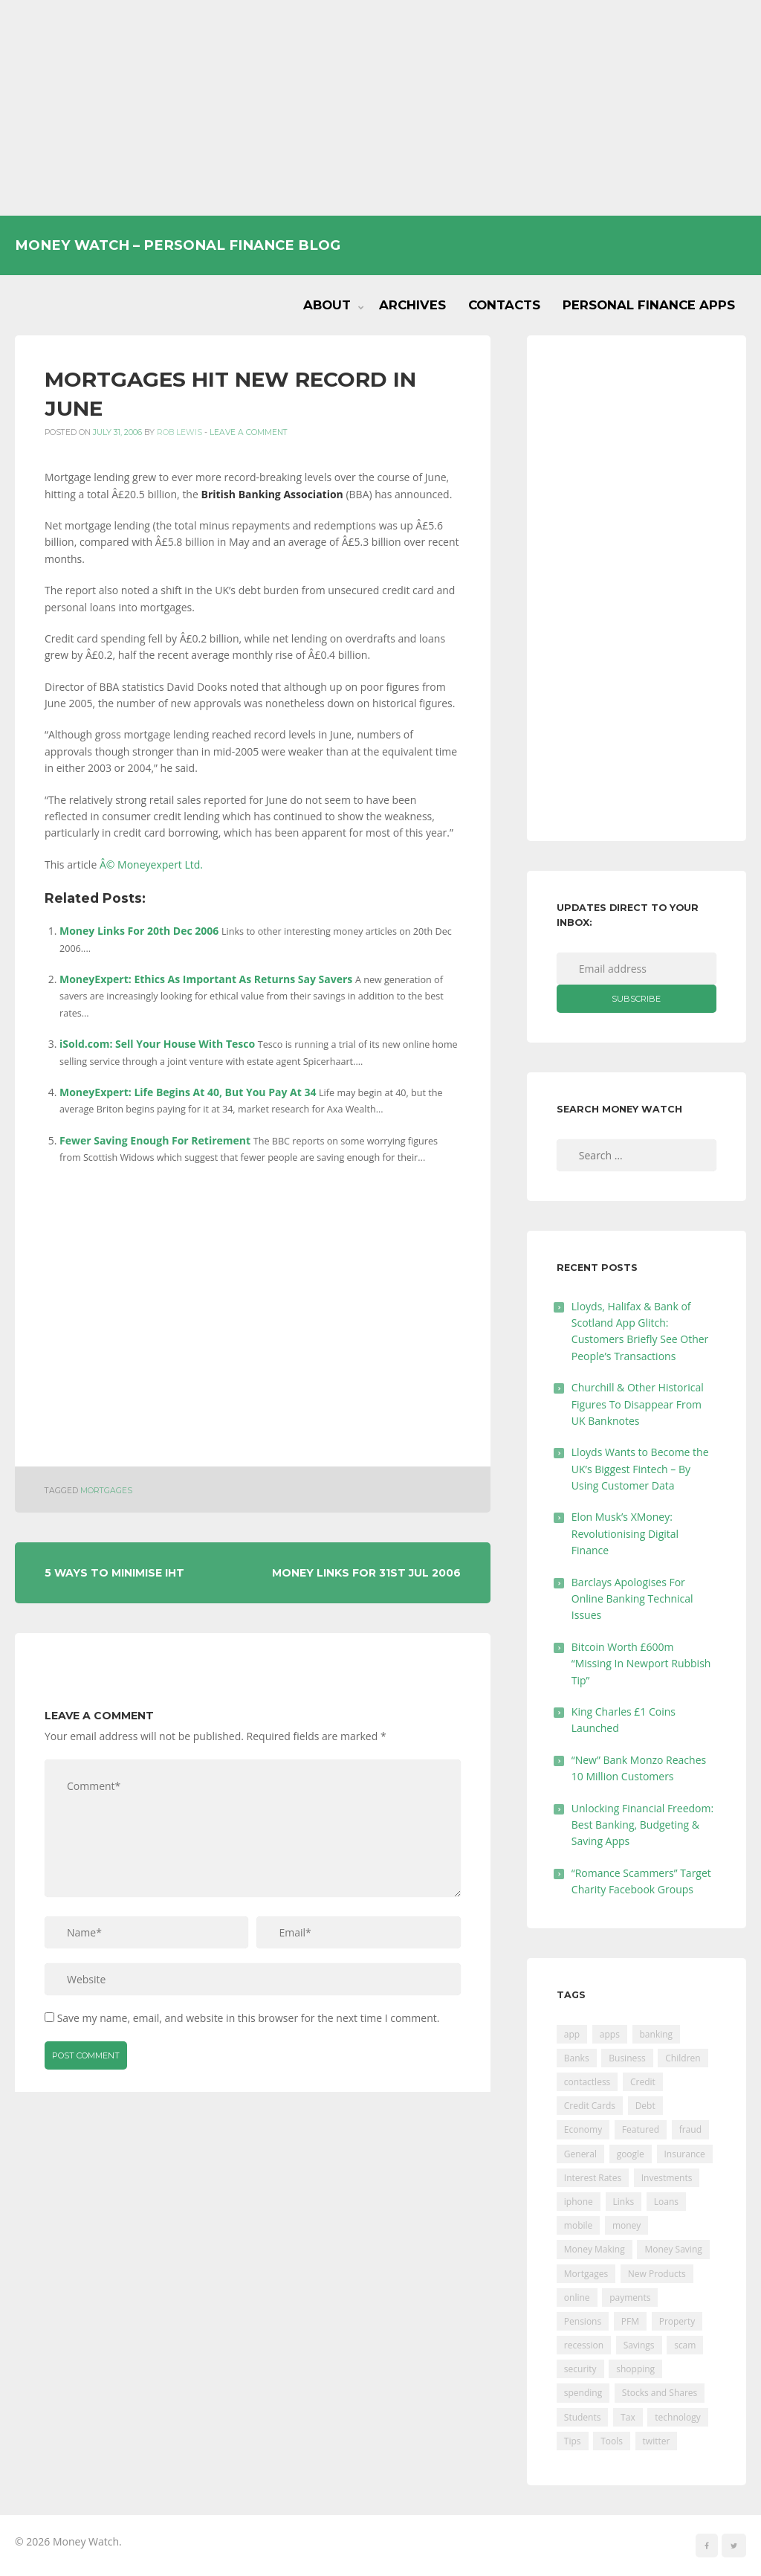 This screenshot has width=761, height=2576. What do you see at coordinates (380, 108) in the screenshot?
I see `[Advertisement]` at bounding box center [380, 108].